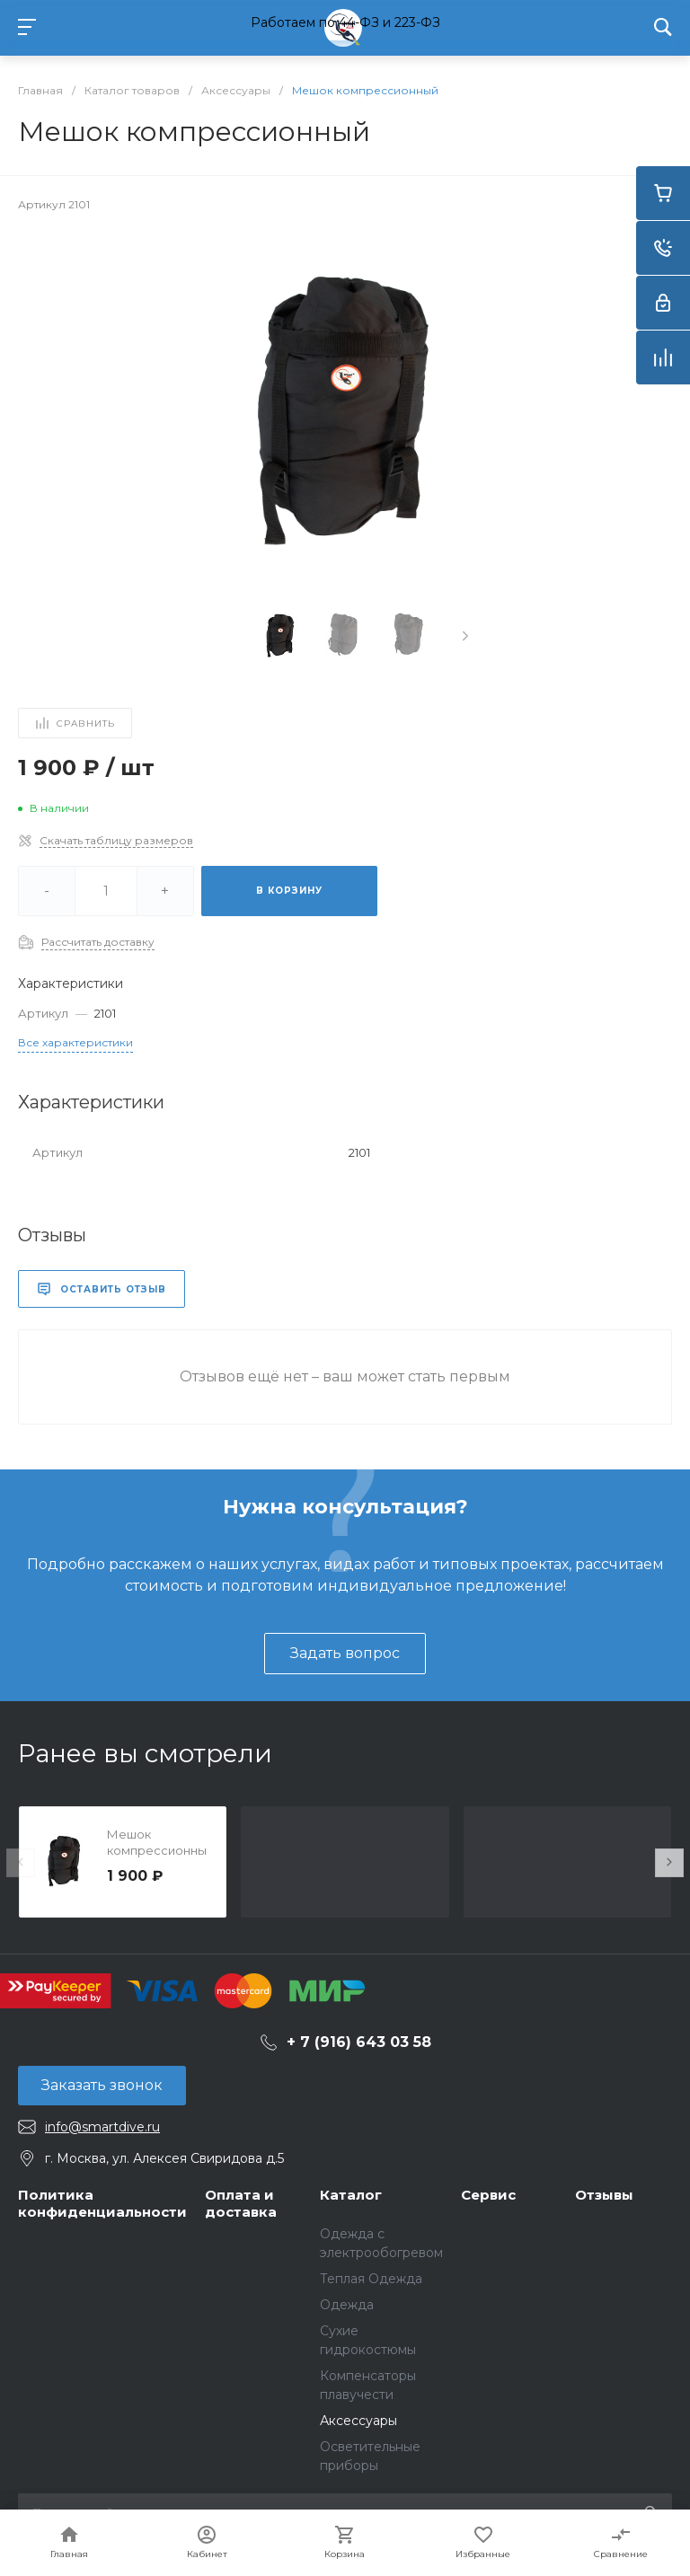  I want to click on Одежда, so click(347, 2305).